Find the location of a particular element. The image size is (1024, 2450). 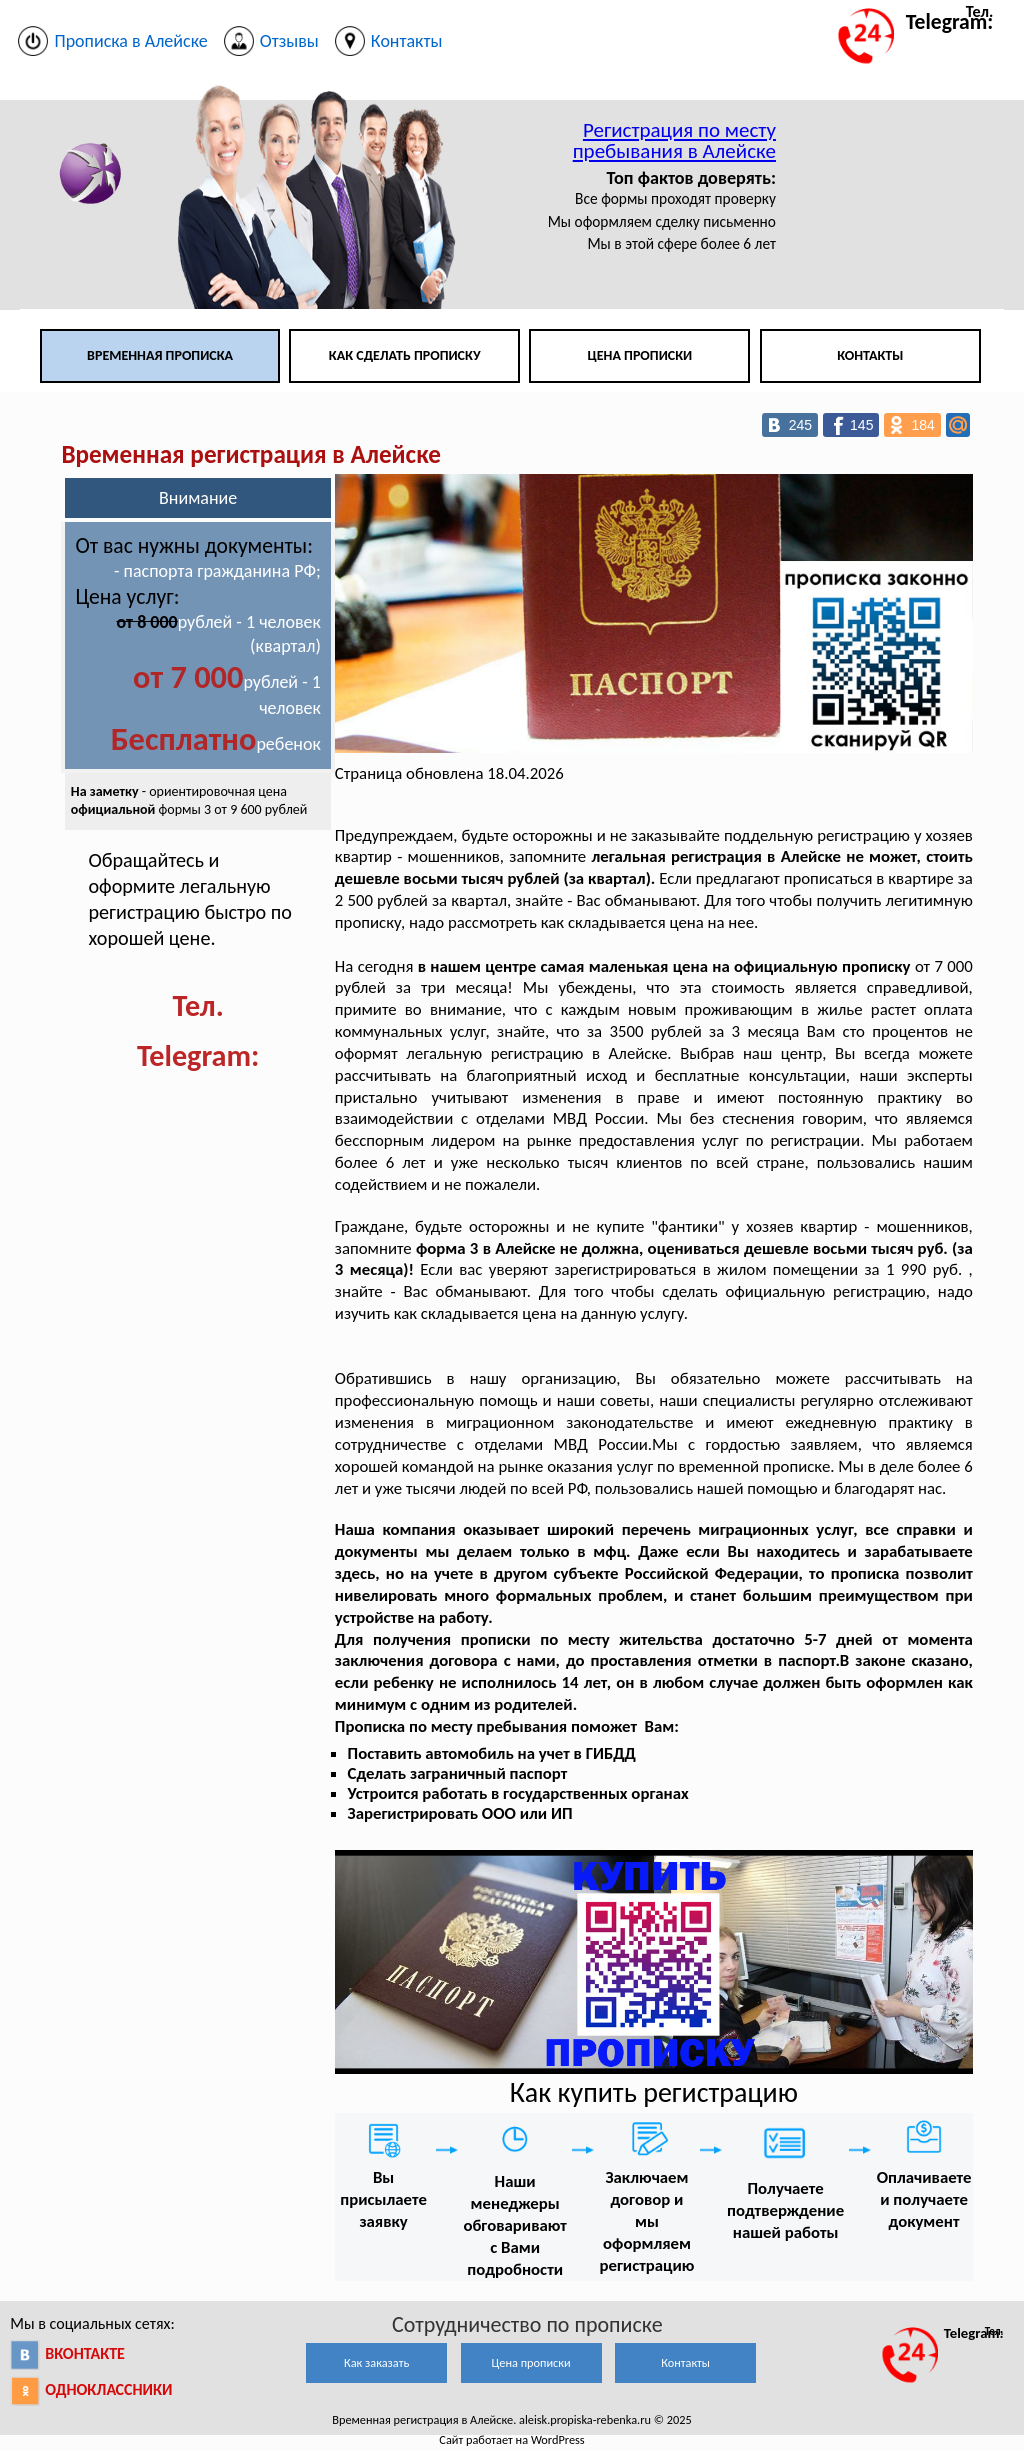

Цена прописки is located at coordinates (640, 355).